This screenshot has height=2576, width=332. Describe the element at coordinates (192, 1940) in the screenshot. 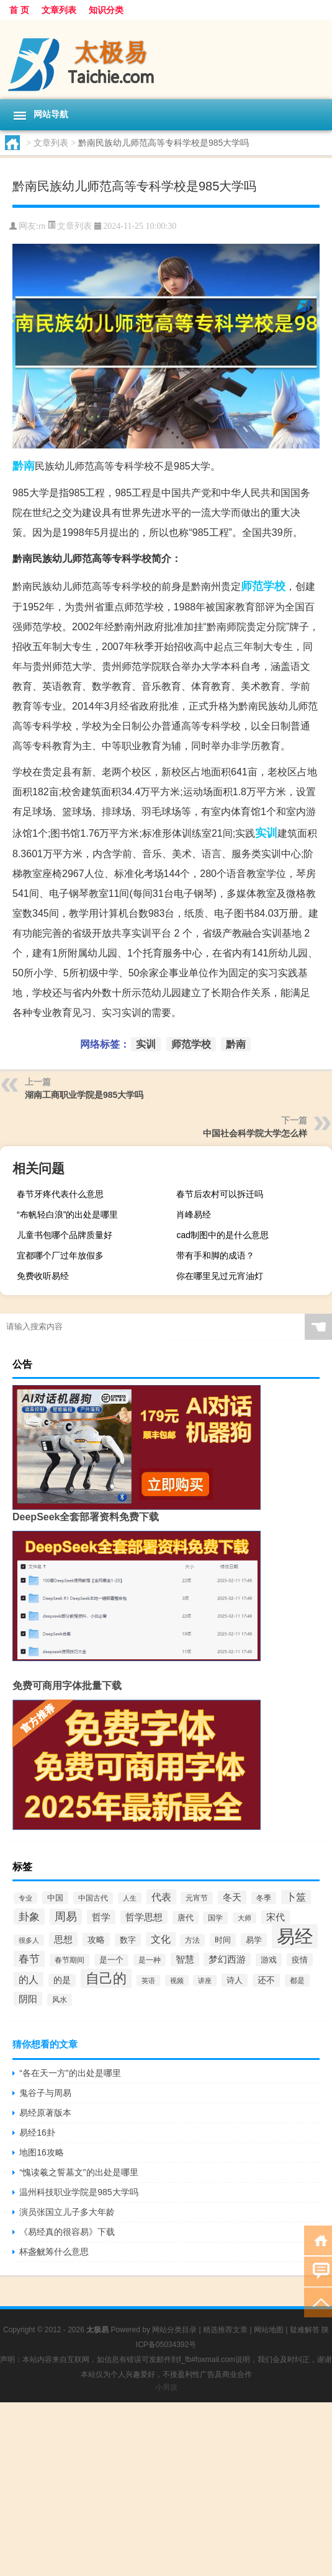

I see `方法 [方法 (61个项目)]` at that location.